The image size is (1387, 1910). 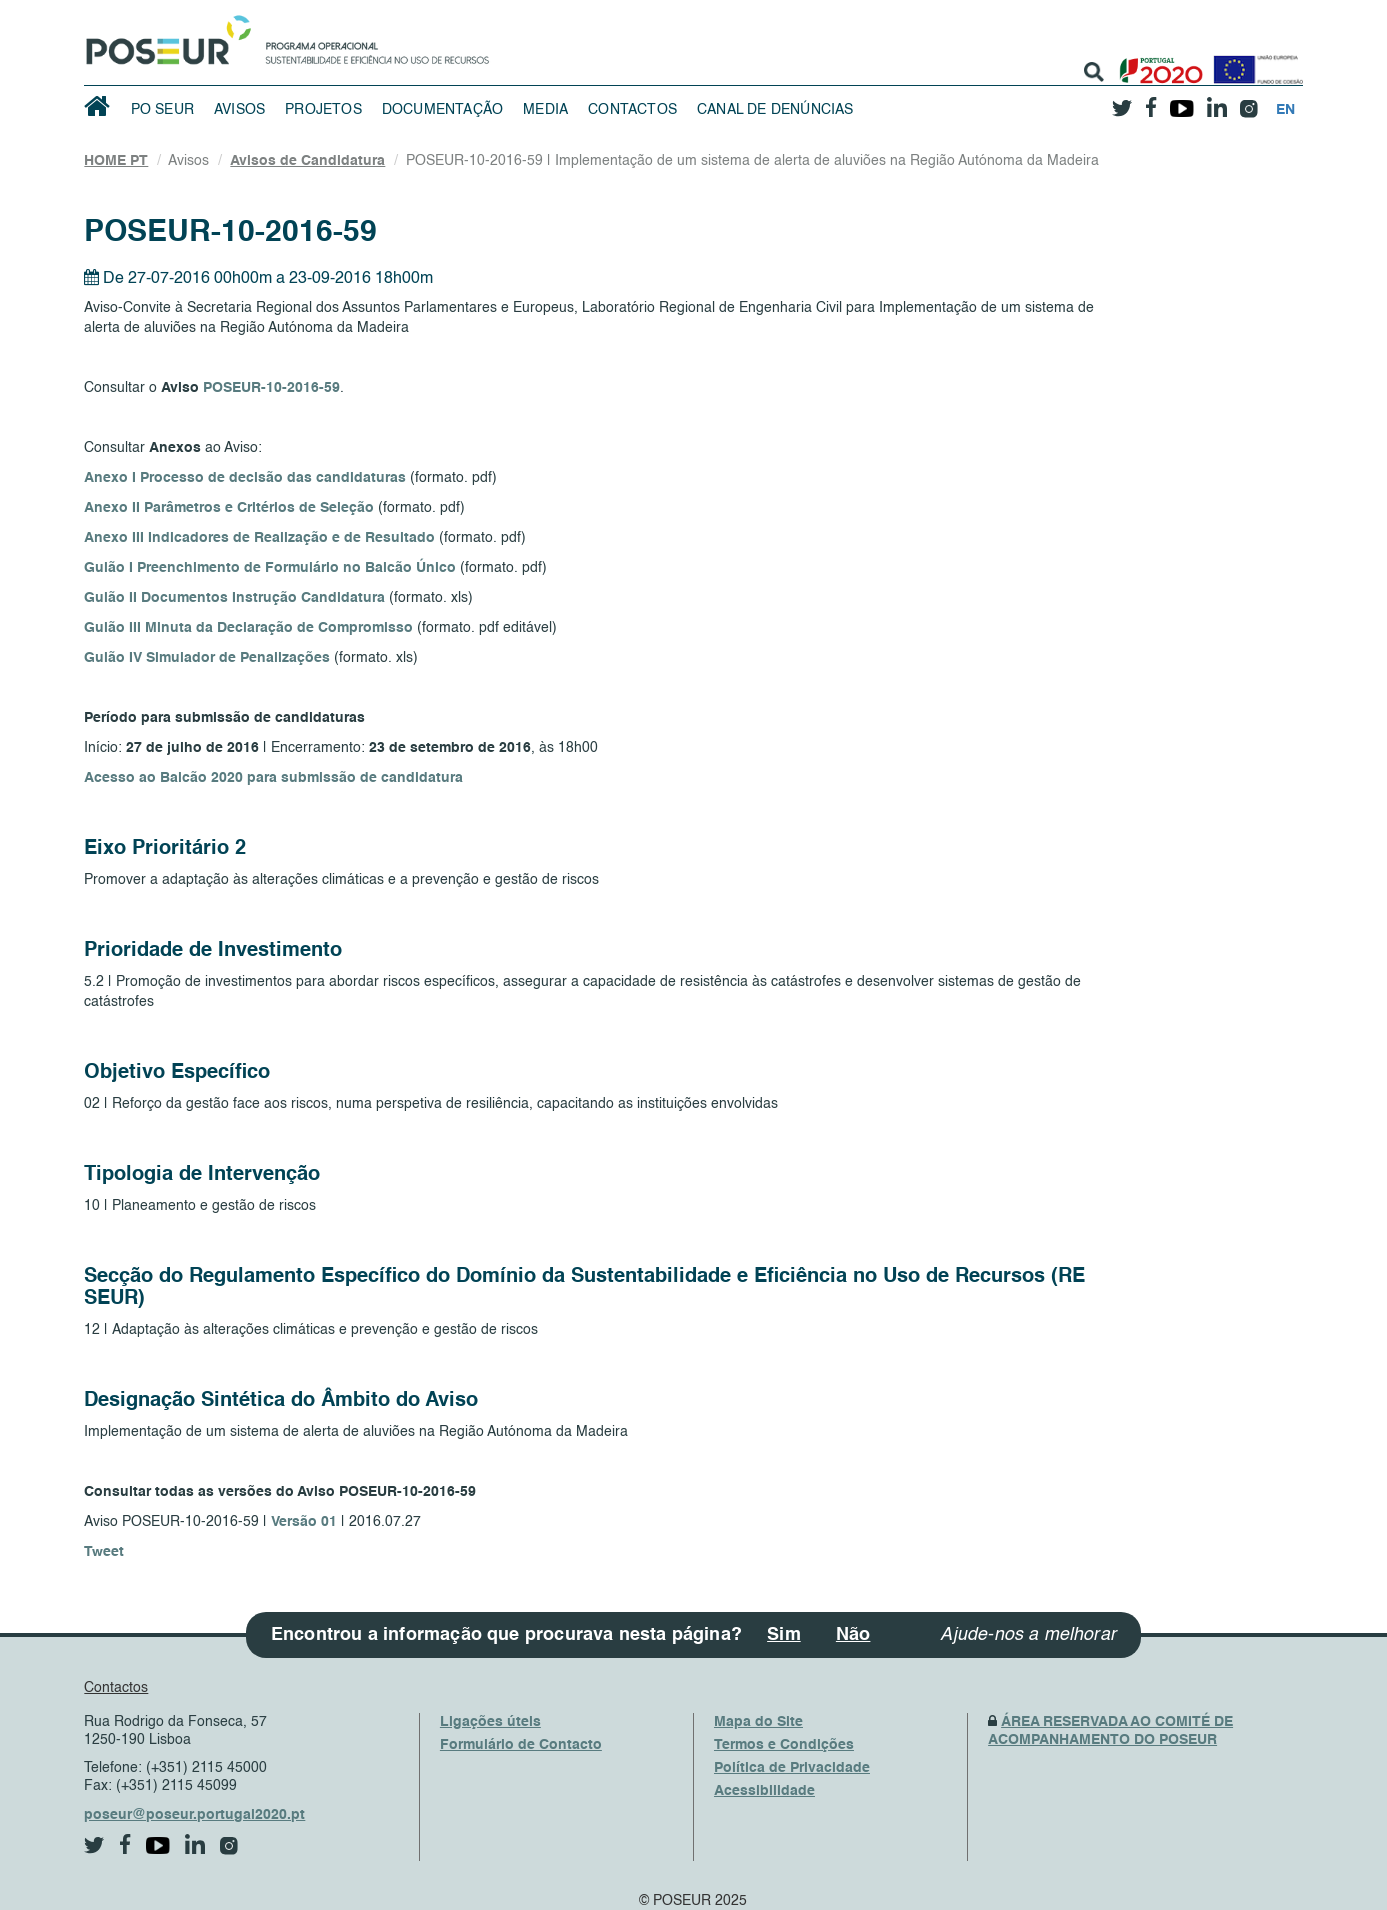 What do you see at coordinates (162, 110) in the screenshot?
I see `PO SEUR` at bounding box center [162, 110].